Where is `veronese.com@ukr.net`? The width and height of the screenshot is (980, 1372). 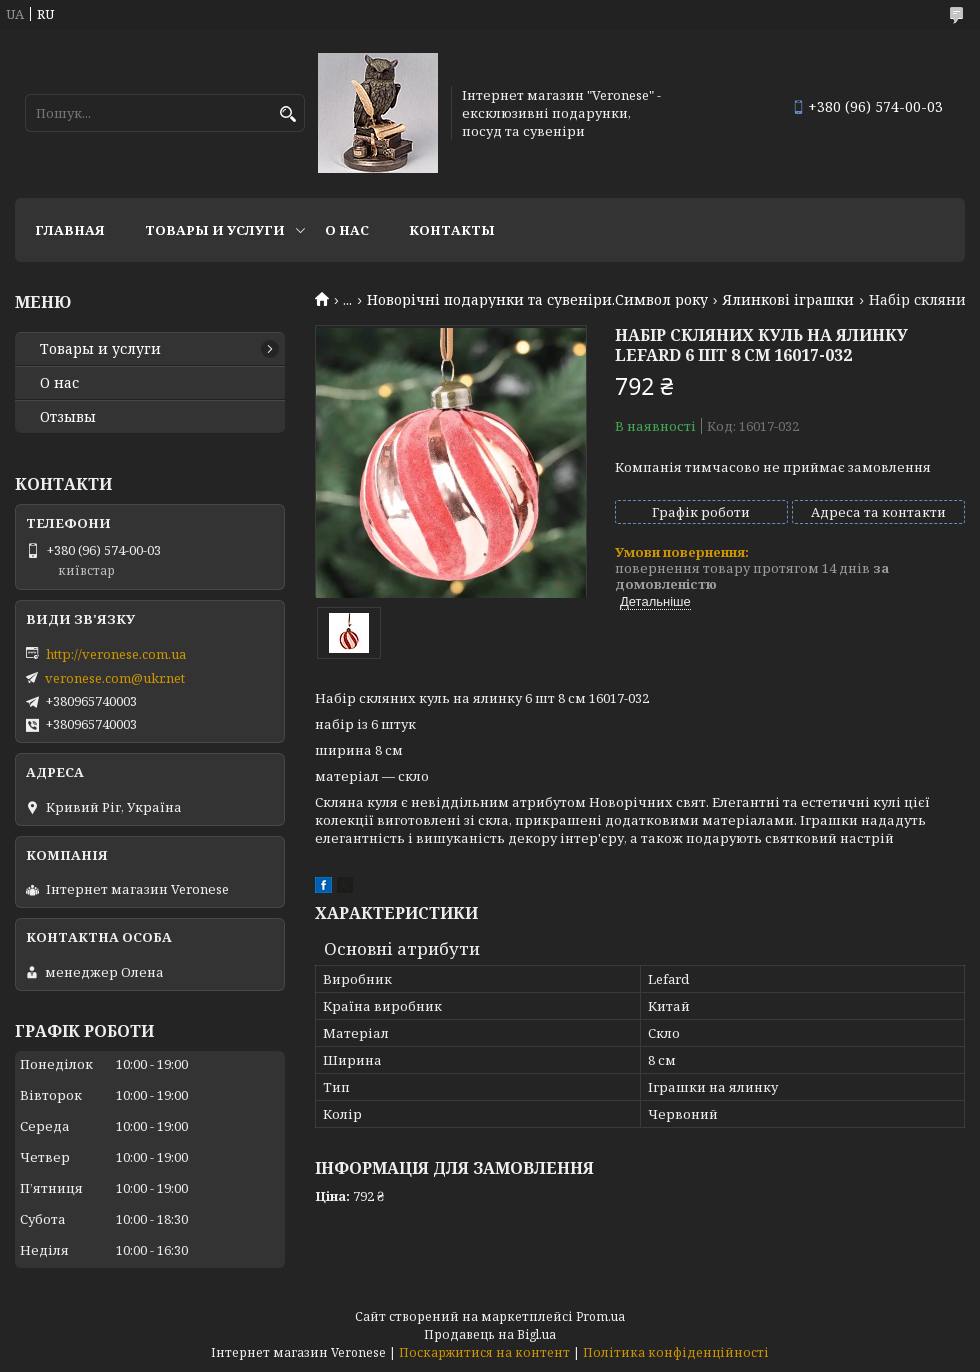
veronese.com@ukr.net is located at coordinates (115, 678).